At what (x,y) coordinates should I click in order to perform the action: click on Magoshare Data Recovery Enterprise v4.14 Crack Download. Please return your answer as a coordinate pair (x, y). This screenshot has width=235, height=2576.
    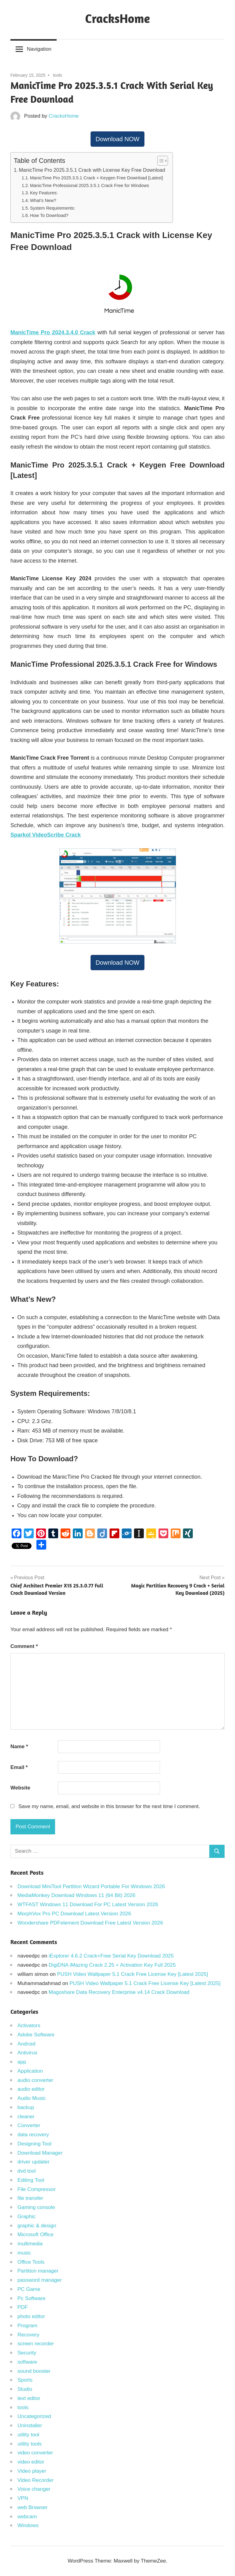
    Looking at the image, I should click on (119, 1992).